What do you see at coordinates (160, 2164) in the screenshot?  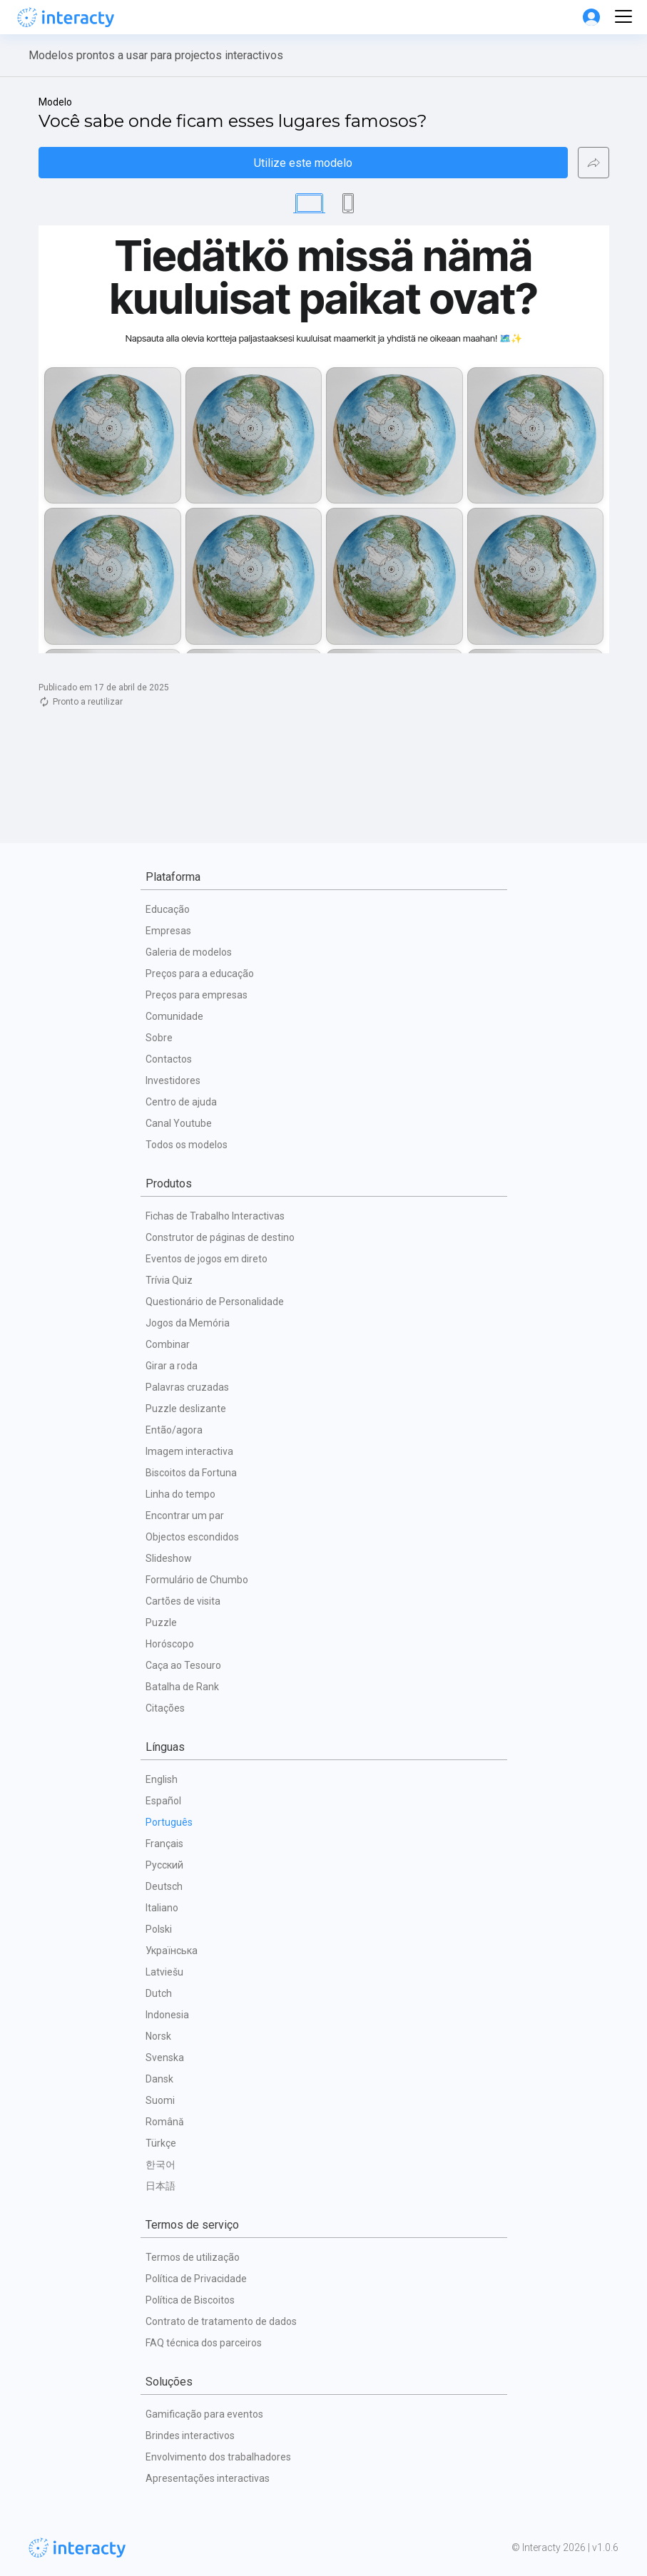 I see `한국어` at bounding box center [160, 2164].